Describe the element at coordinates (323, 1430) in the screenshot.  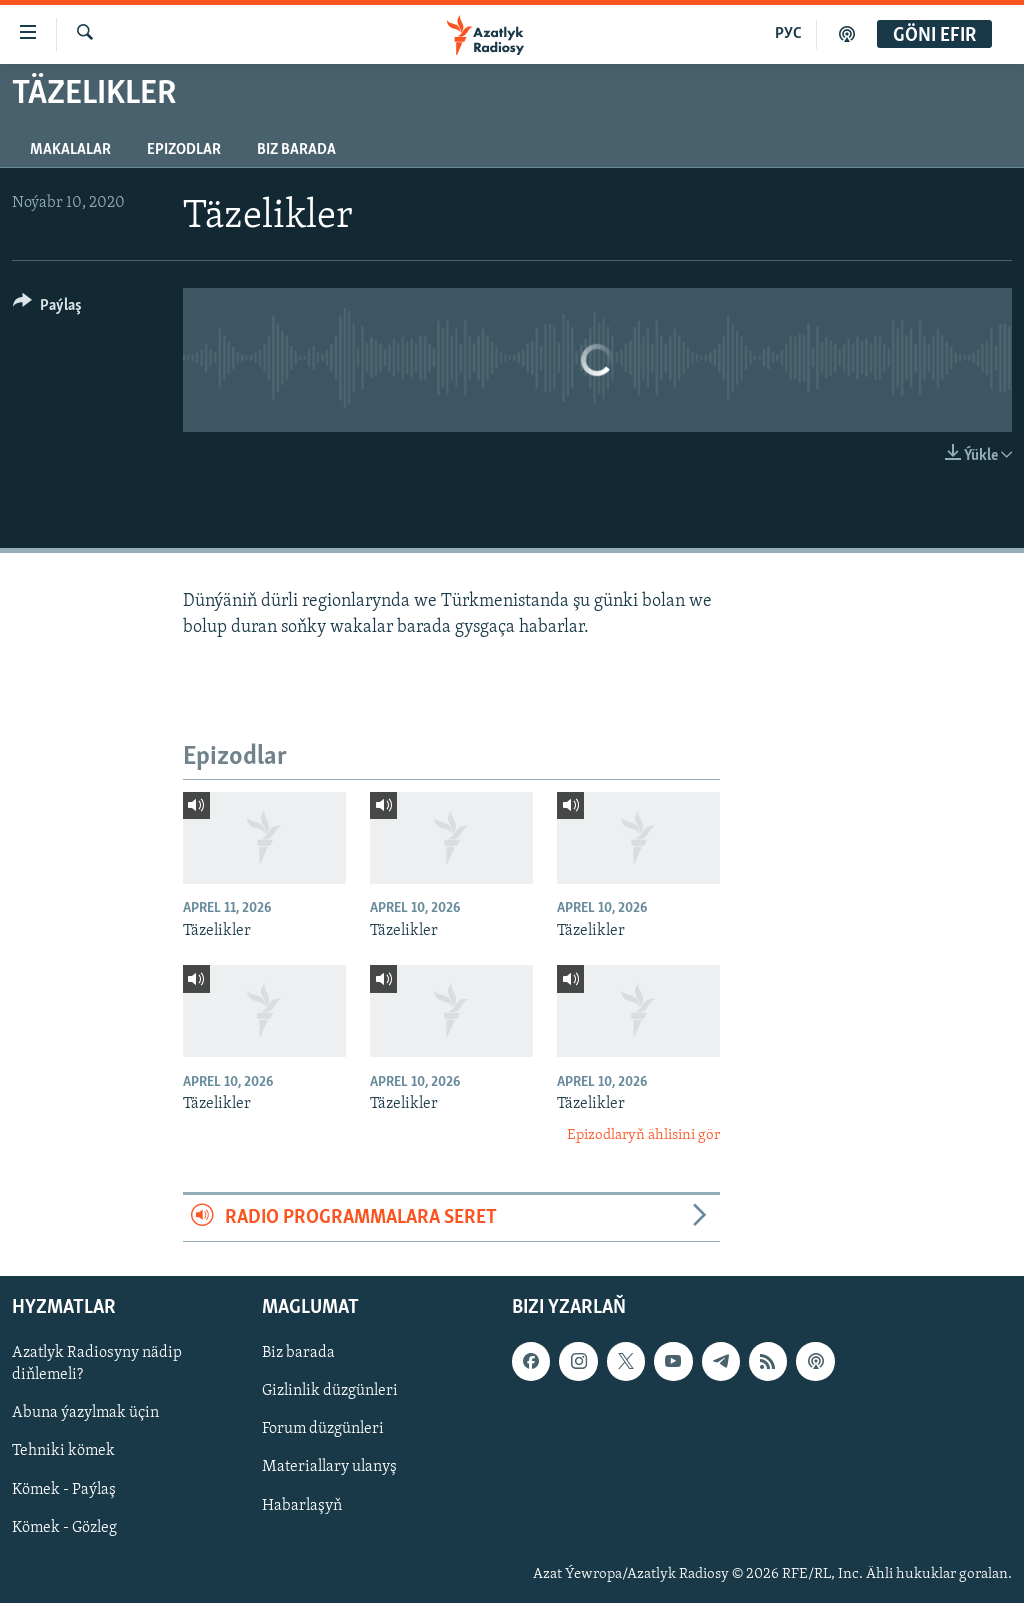
I see `Forum düzgünleri` at that location.